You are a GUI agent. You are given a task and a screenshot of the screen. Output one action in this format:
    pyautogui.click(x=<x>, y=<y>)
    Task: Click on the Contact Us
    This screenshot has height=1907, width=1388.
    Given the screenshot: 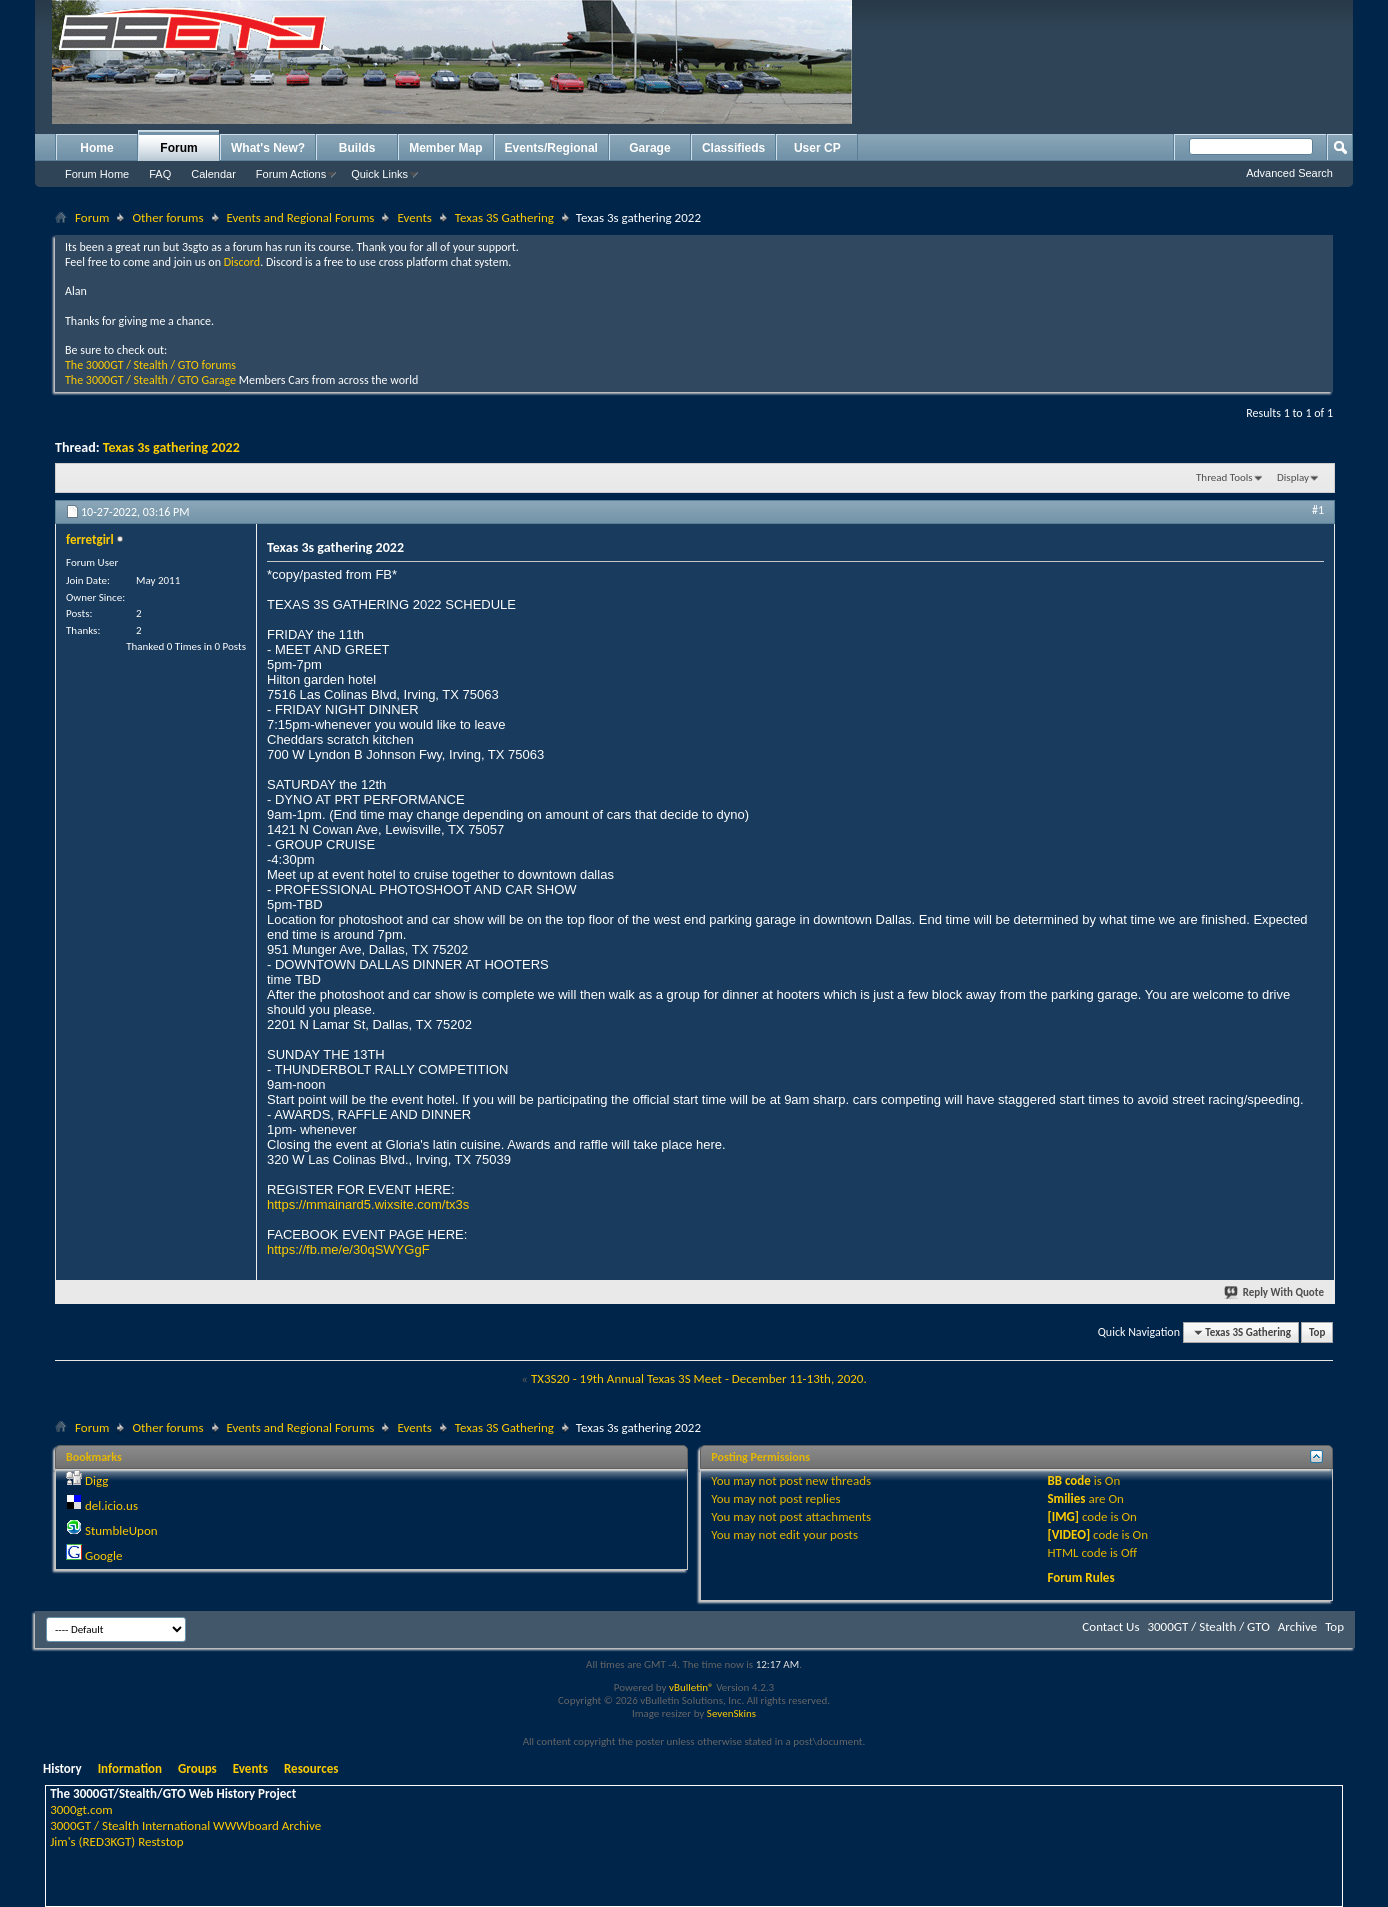 What is the action you would take?
    pyautogui.click(x=1110, y=1626)
    